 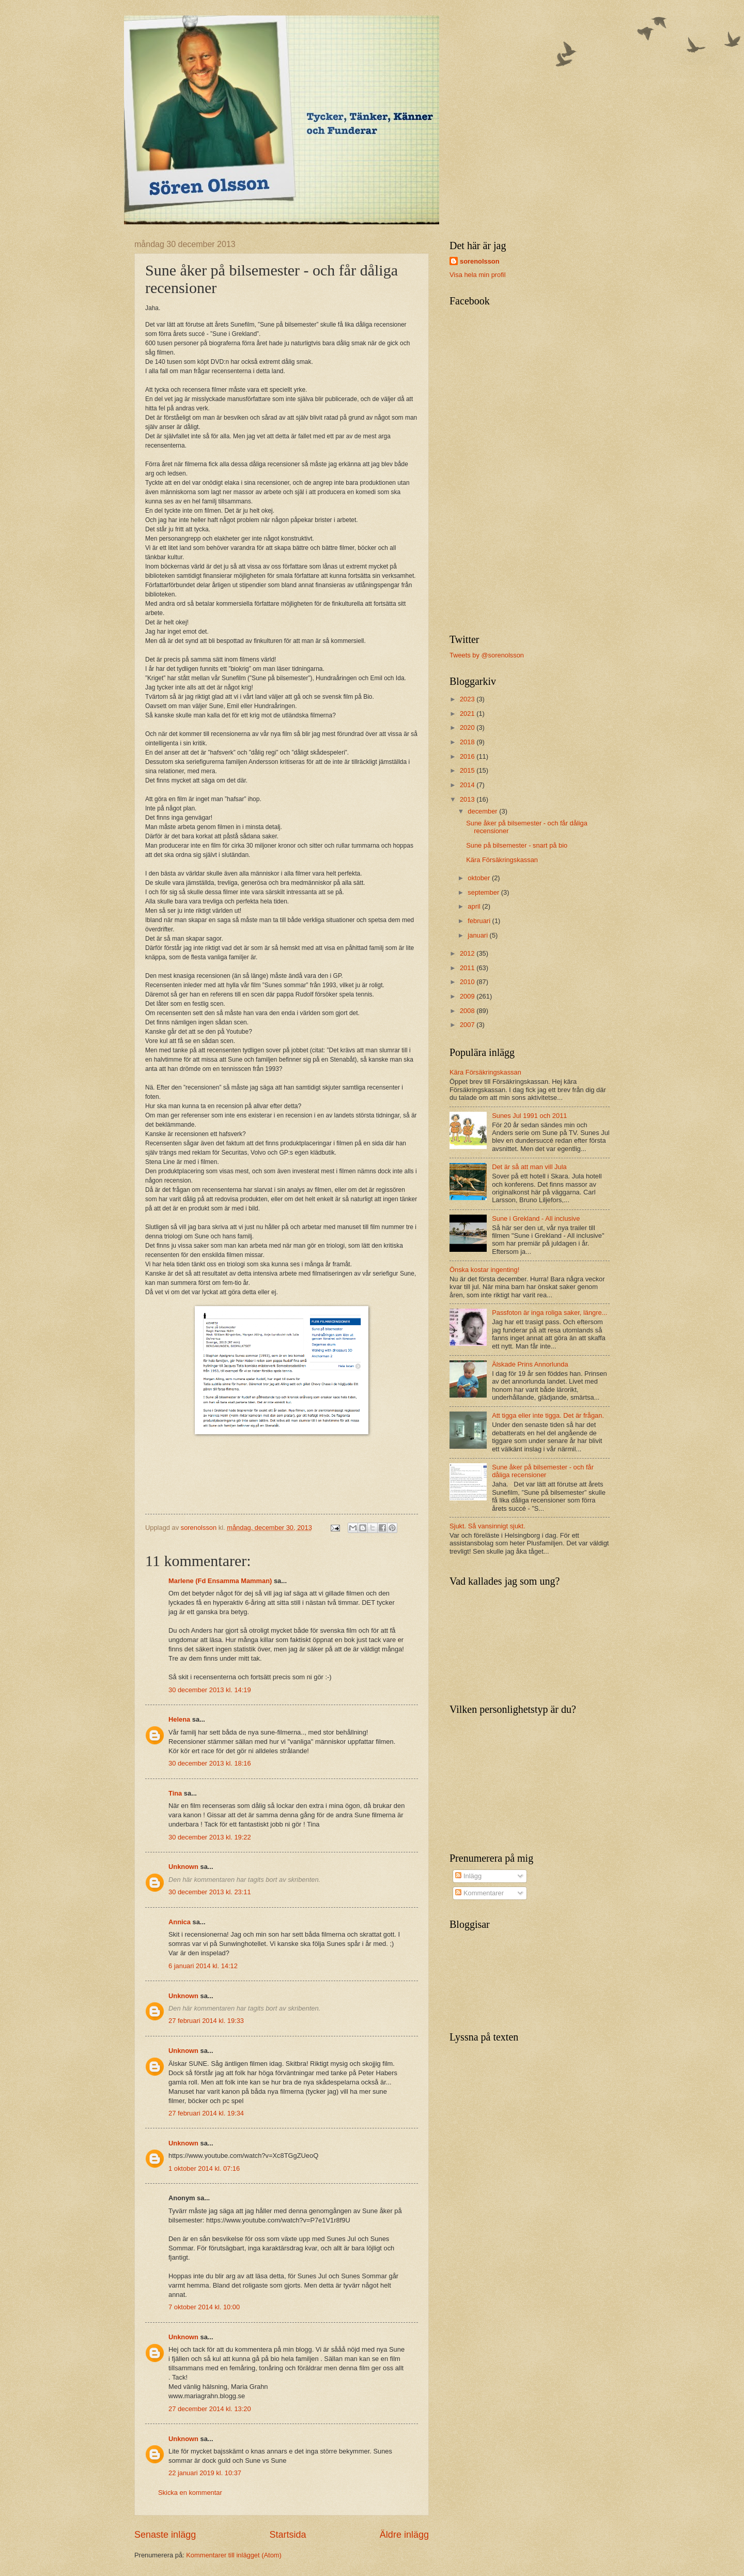 What do you see at coordinates (530, 1364) in the screenshot?
I see `Älskade Prins Annorlunda` at bounding box center [530, 1364].